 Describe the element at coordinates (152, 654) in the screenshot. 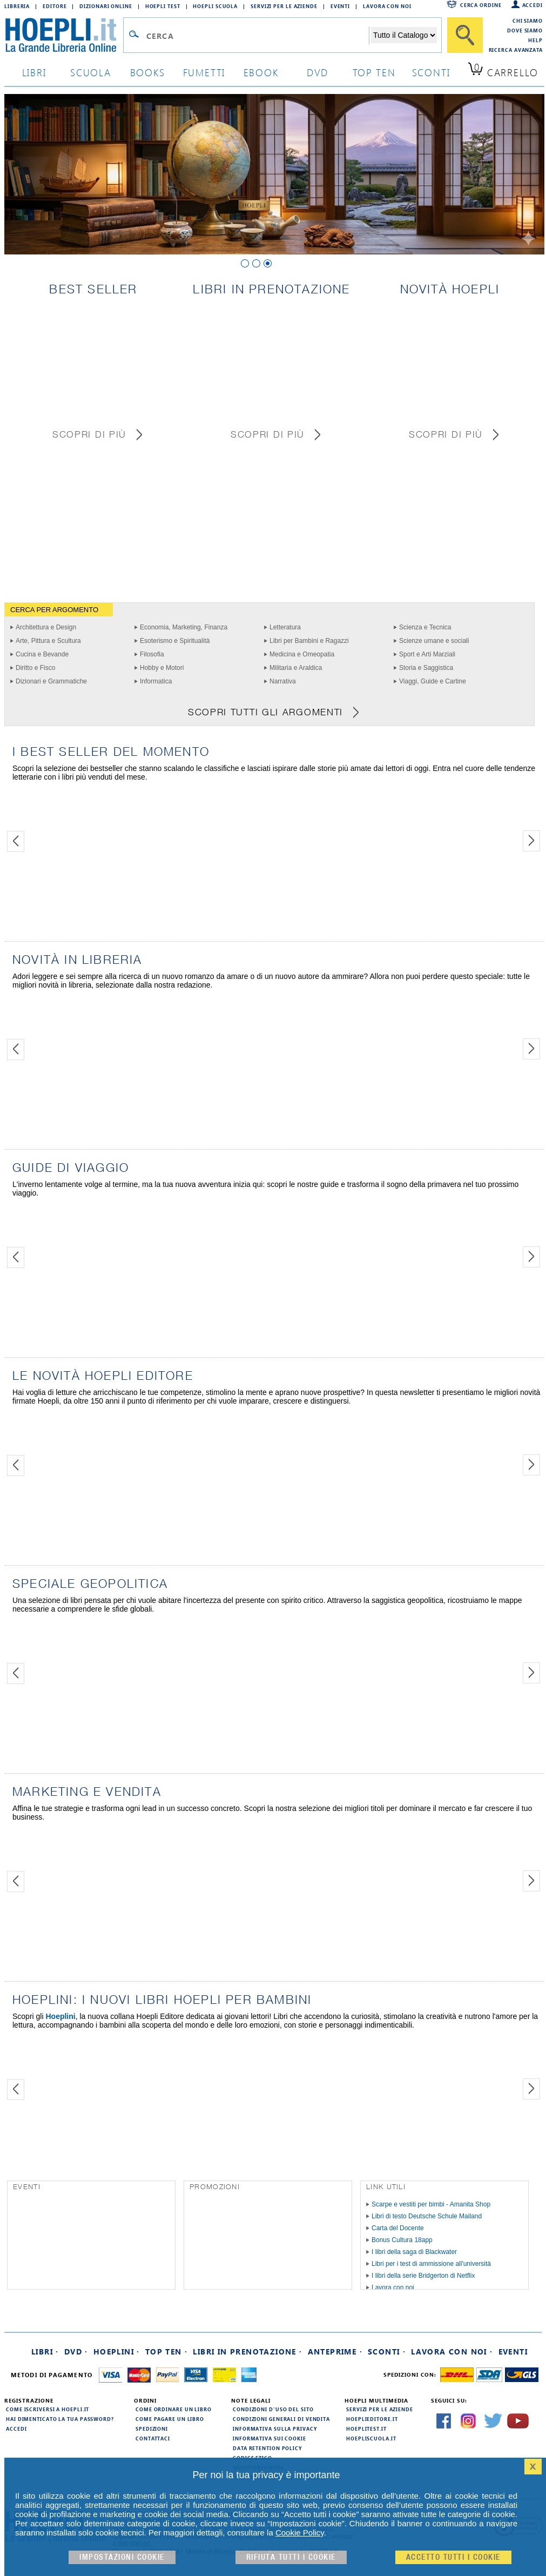

I see `Filosofia` at that location.